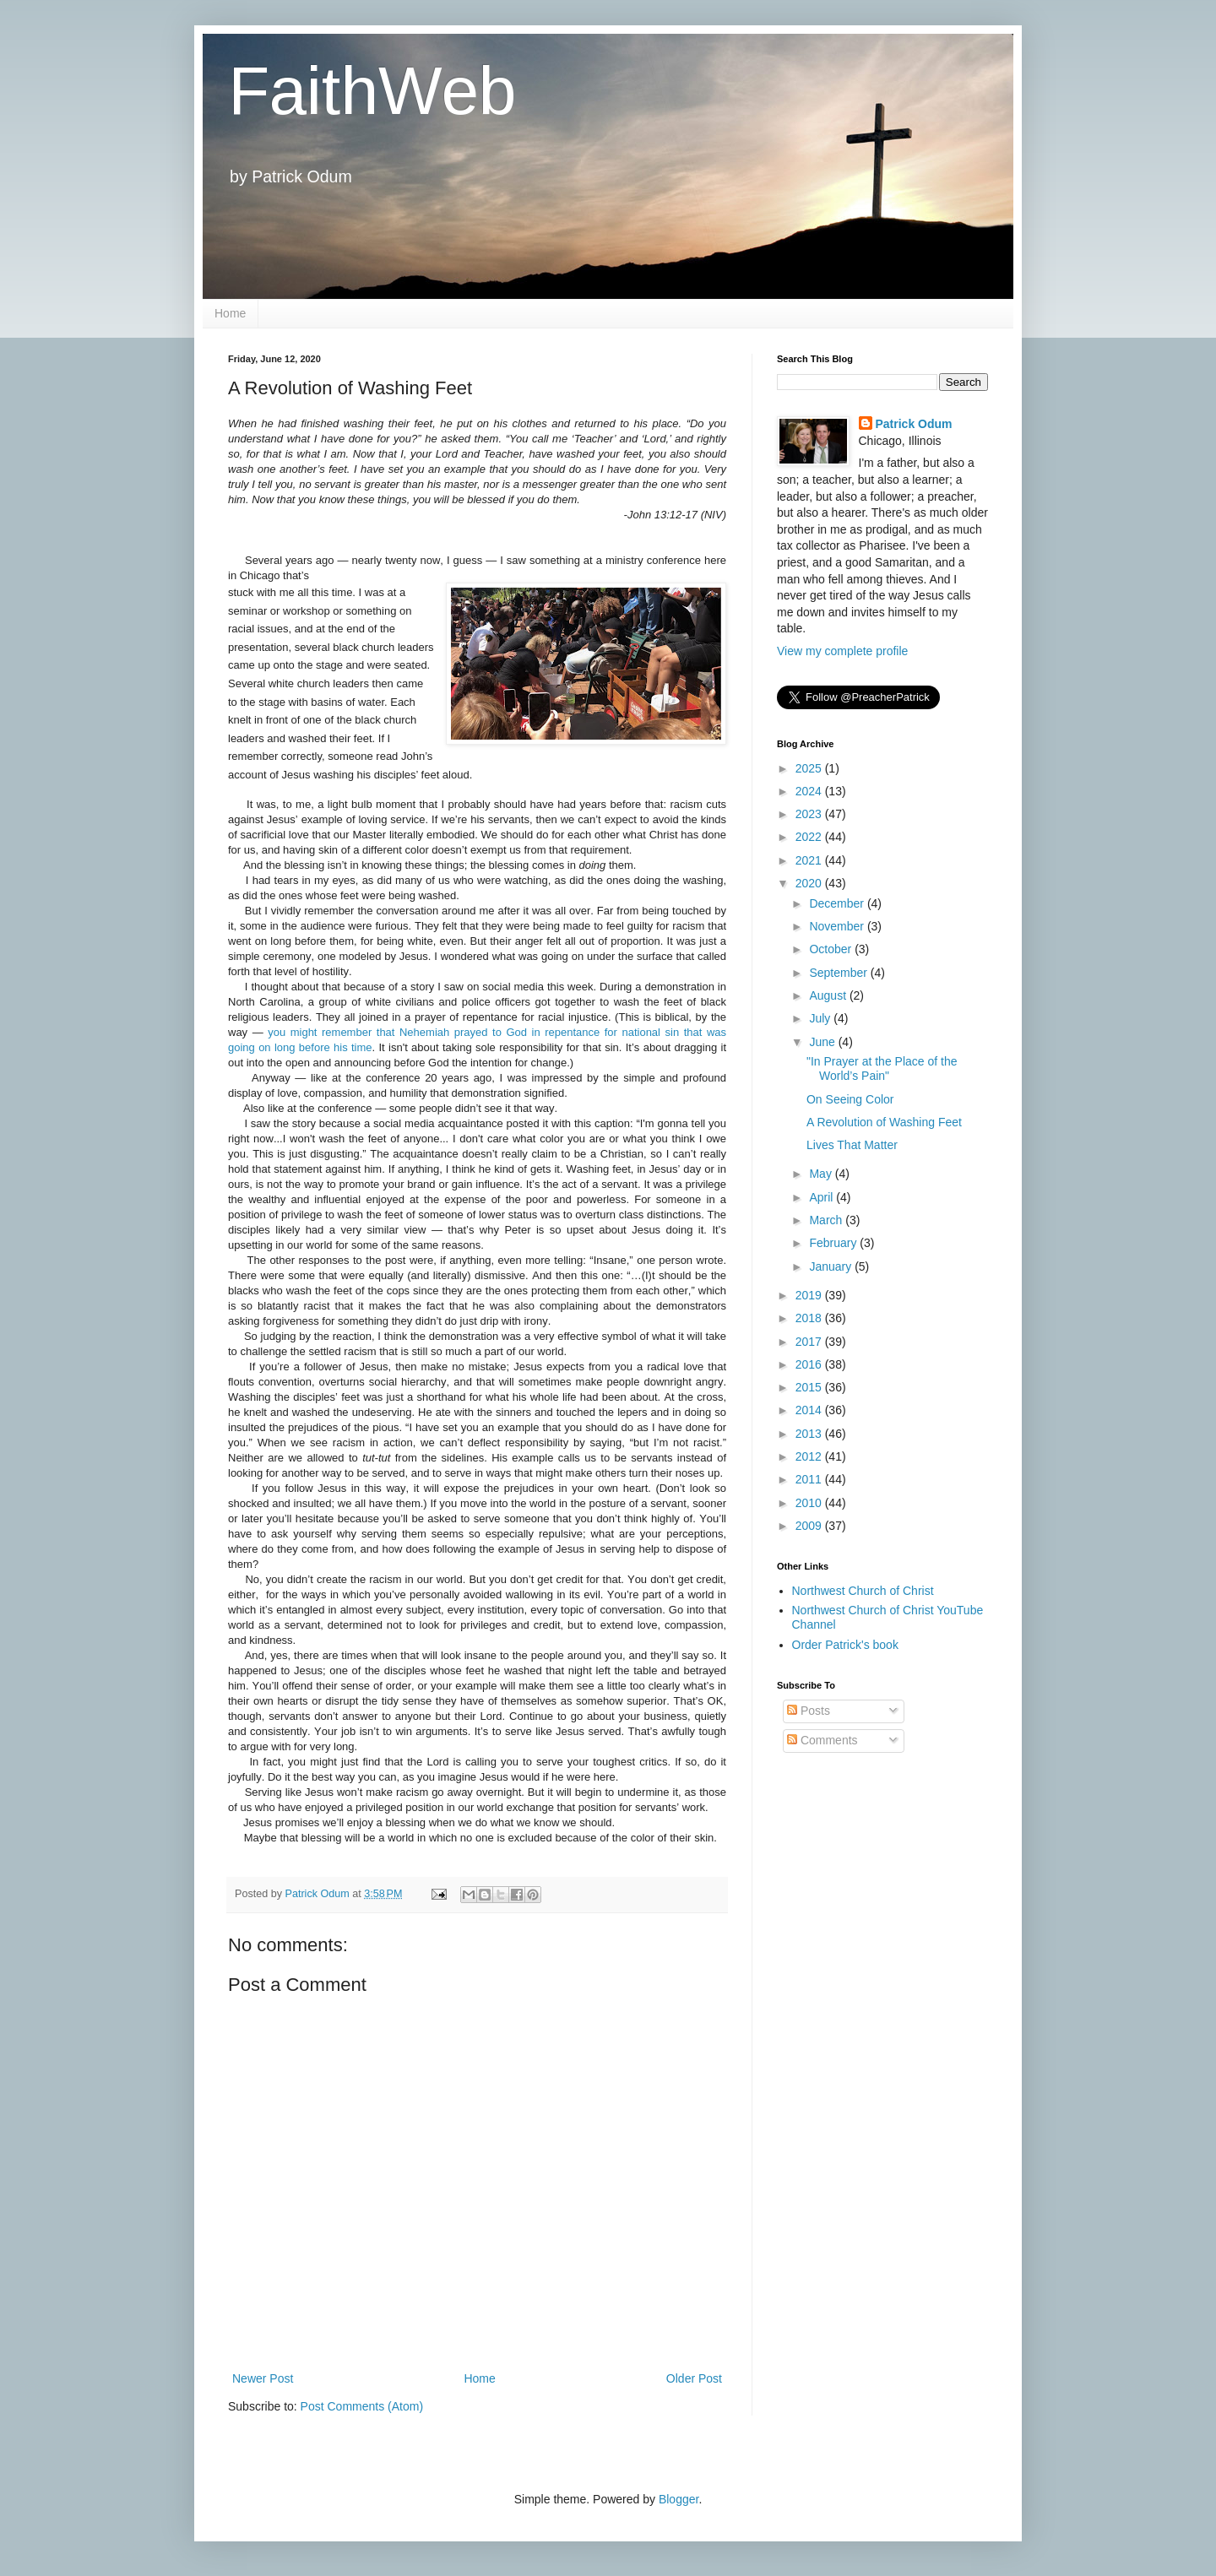 This screenshot has width=1216, height=2576. Describe the element at coordinates (821, 1018) in the screenshot. I see `July` at that location.